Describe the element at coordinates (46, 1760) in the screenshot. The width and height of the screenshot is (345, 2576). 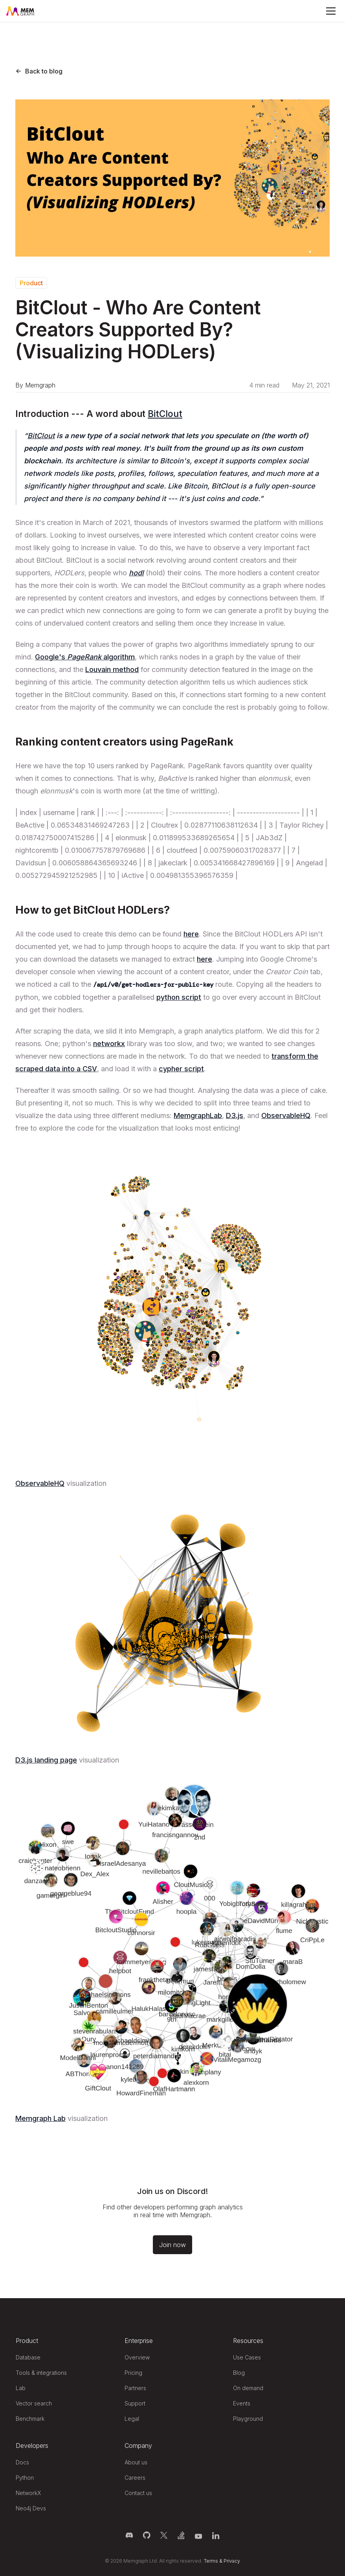
I see `D3.js landing page` at that location.